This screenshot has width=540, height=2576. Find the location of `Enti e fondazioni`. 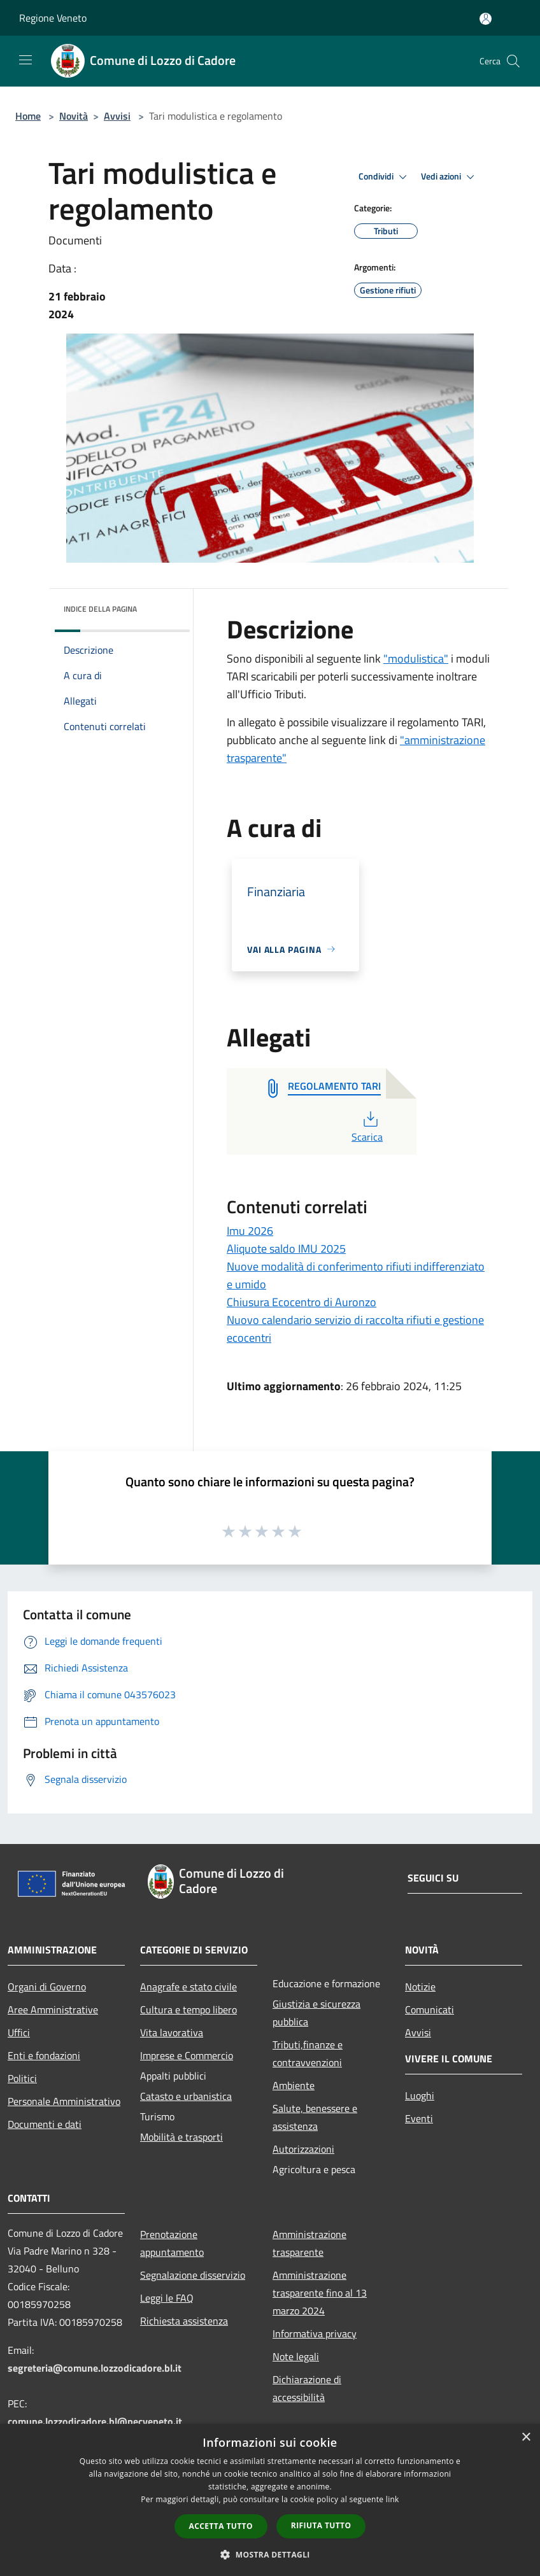

Enti e fondazioni is located at coordinates (44, 2055).